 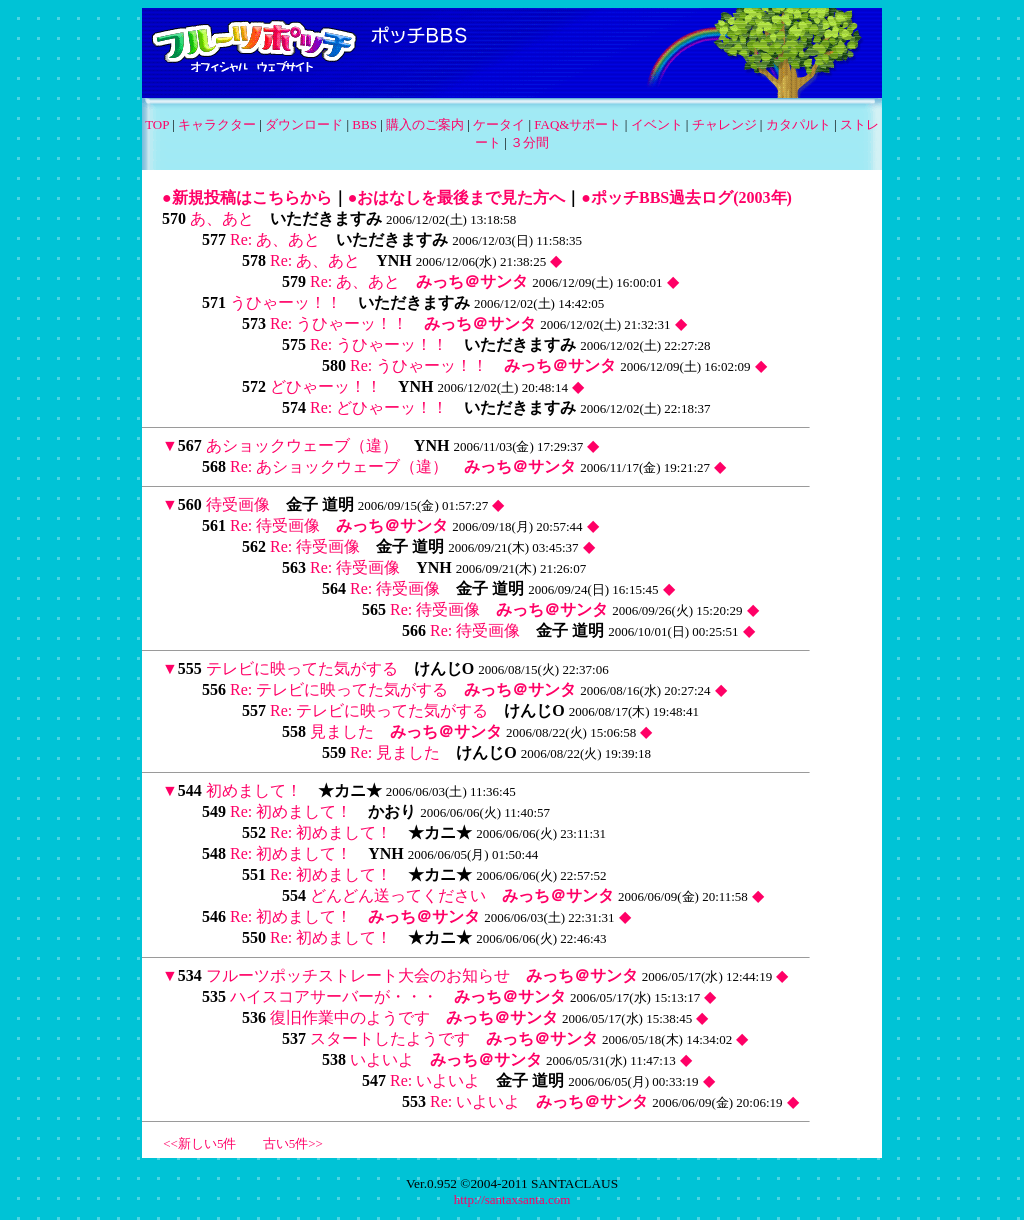 What do you see at coordinates (342, 731) in the screenshot?
I see `見ました` at bounding box center [342, 731].